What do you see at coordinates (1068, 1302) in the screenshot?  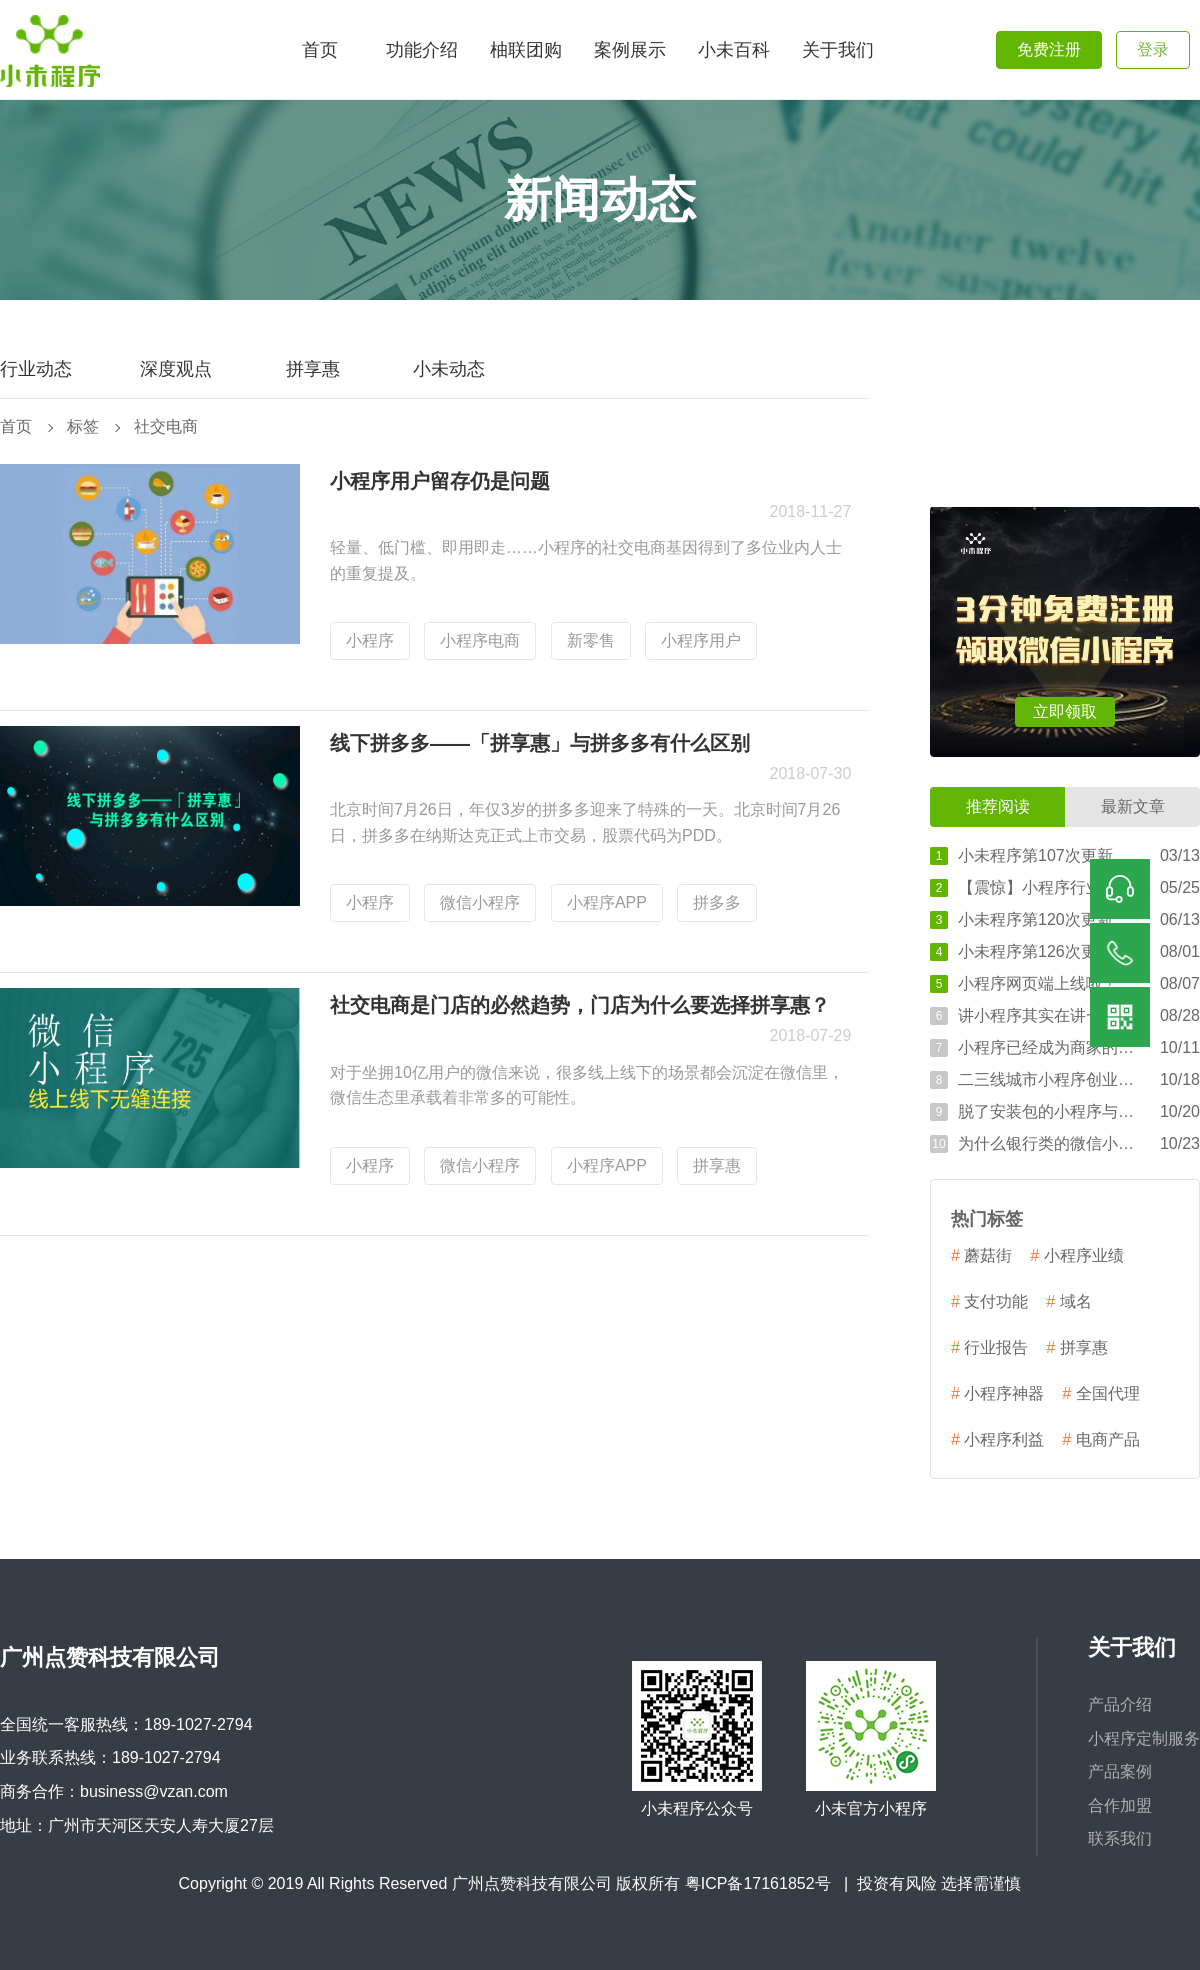 I see `域名` at bounding box center [1068, 1302].